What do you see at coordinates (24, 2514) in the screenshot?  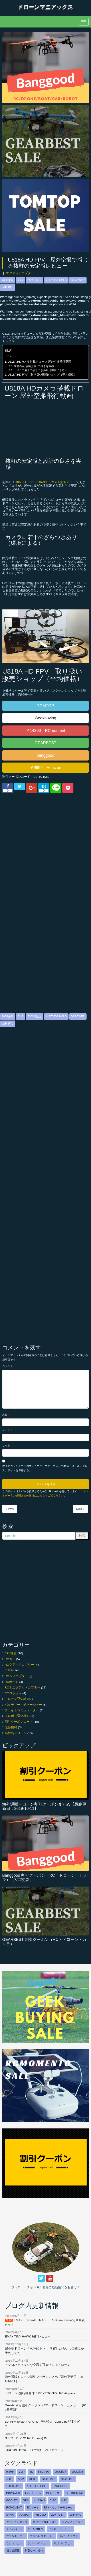 I see `TOMTOP [TOMTOP (7個の項目)]` at bounding box center [24, 2514].